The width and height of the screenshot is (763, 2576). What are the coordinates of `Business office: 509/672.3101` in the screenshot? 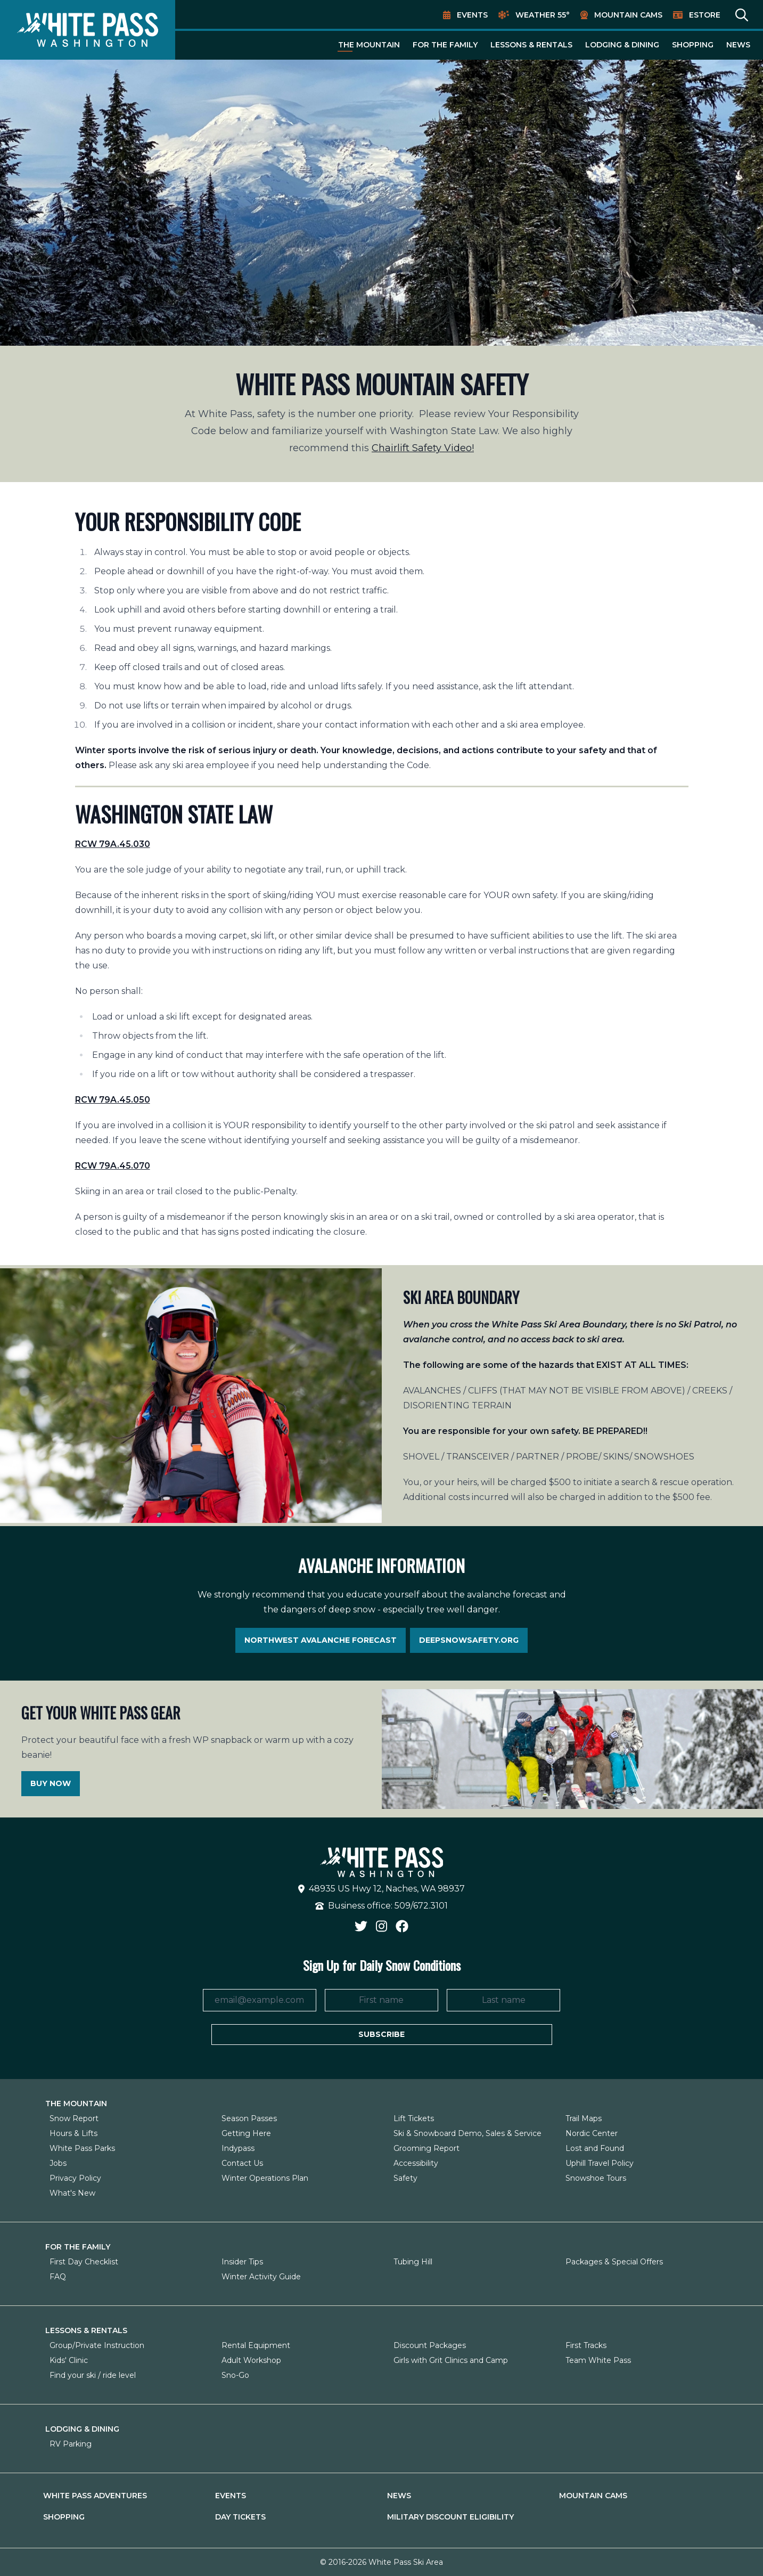 It's located at (381, 1906).